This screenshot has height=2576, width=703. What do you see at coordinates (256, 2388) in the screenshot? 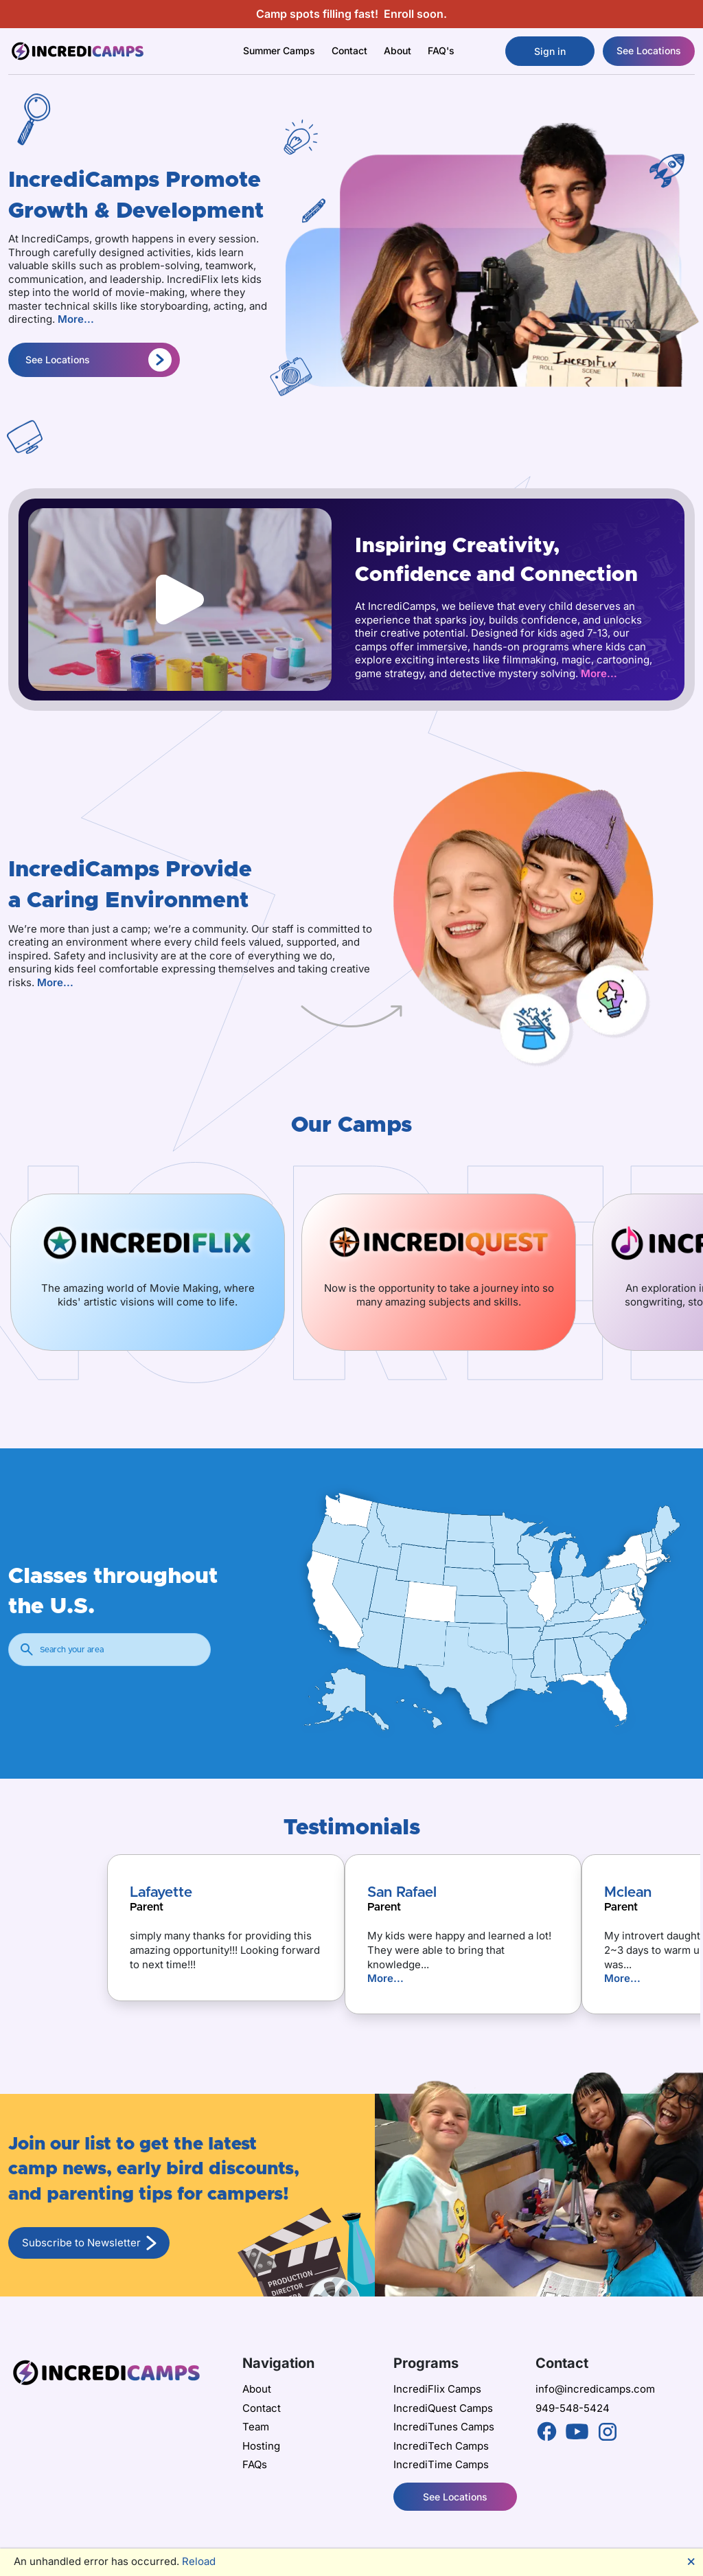
I see `About` at bounding box center [256, 2388].